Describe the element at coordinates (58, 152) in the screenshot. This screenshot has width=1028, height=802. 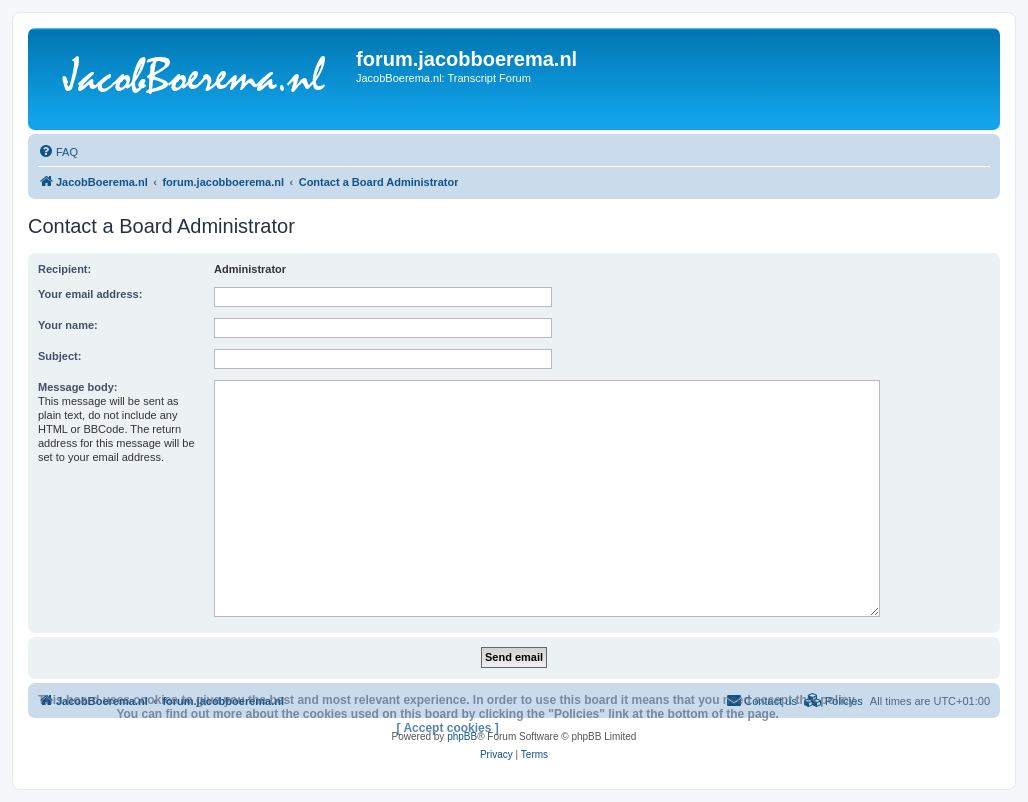
I see `[menuitem]` at that location.